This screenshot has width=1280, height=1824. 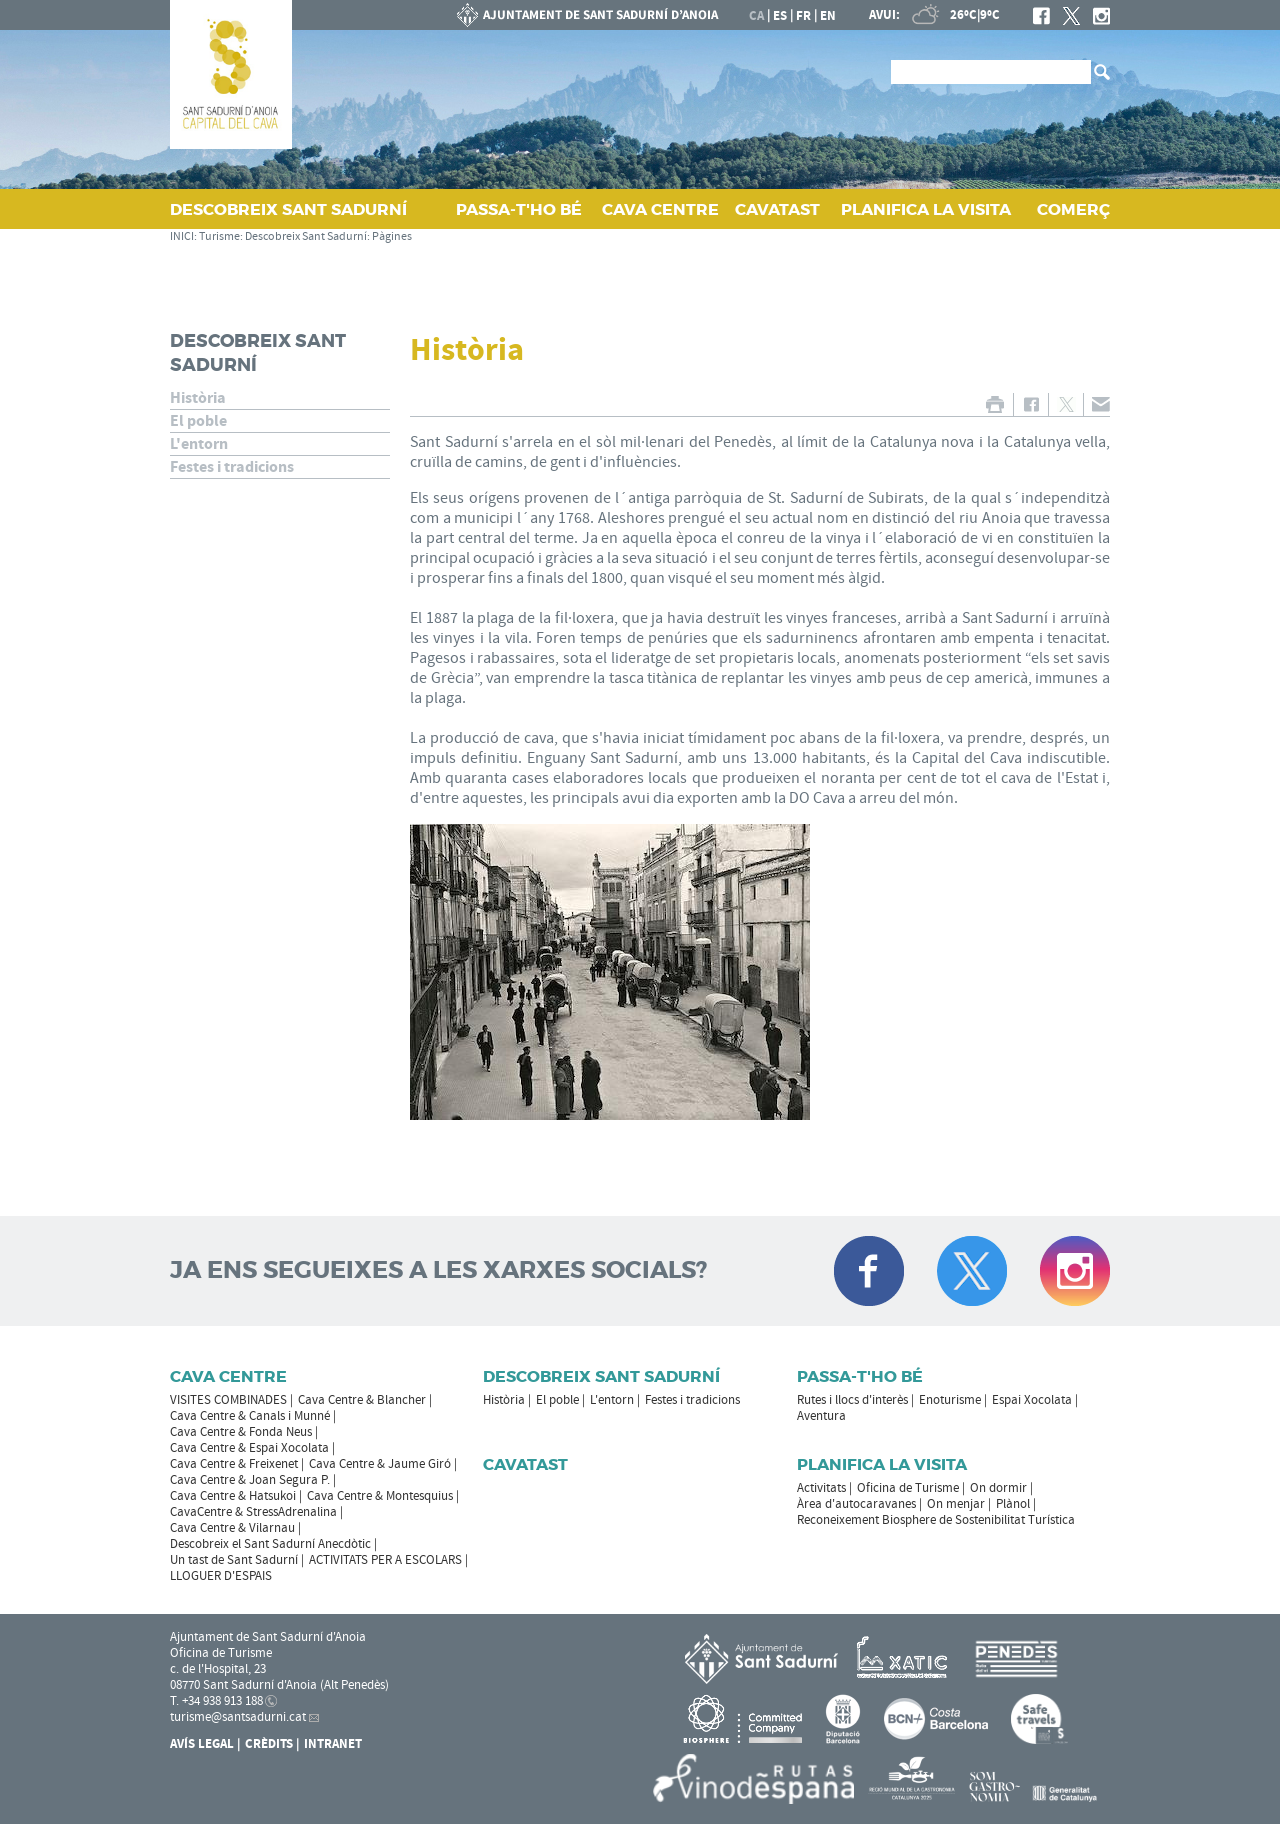 I want to click on Activitats, so click(x=821, y=1488).